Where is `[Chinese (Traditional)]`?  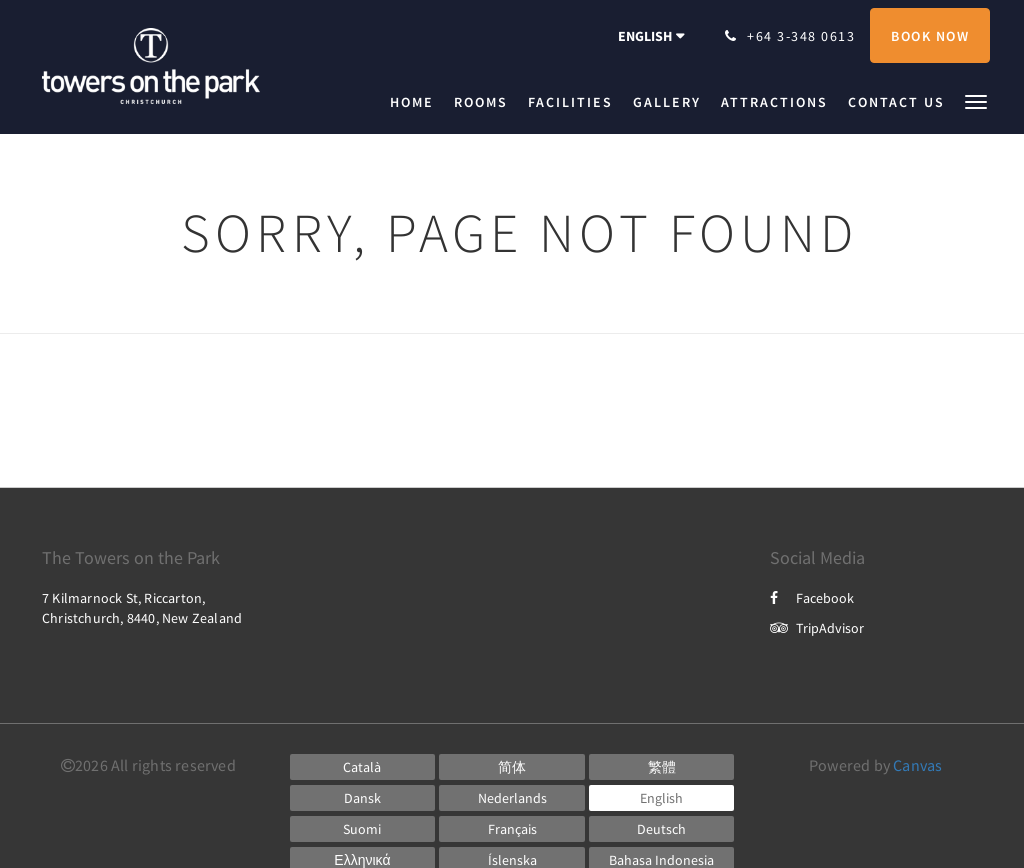 [Chinese (Traditional)] is located at coordinates (662, 767).